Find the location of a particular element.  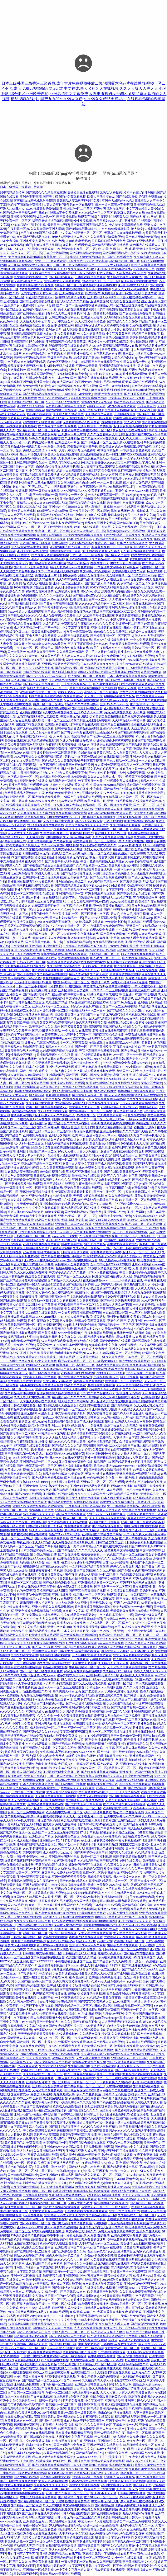

少妇高潮喷水久久久影院 is located at coordinates (78, 2102).